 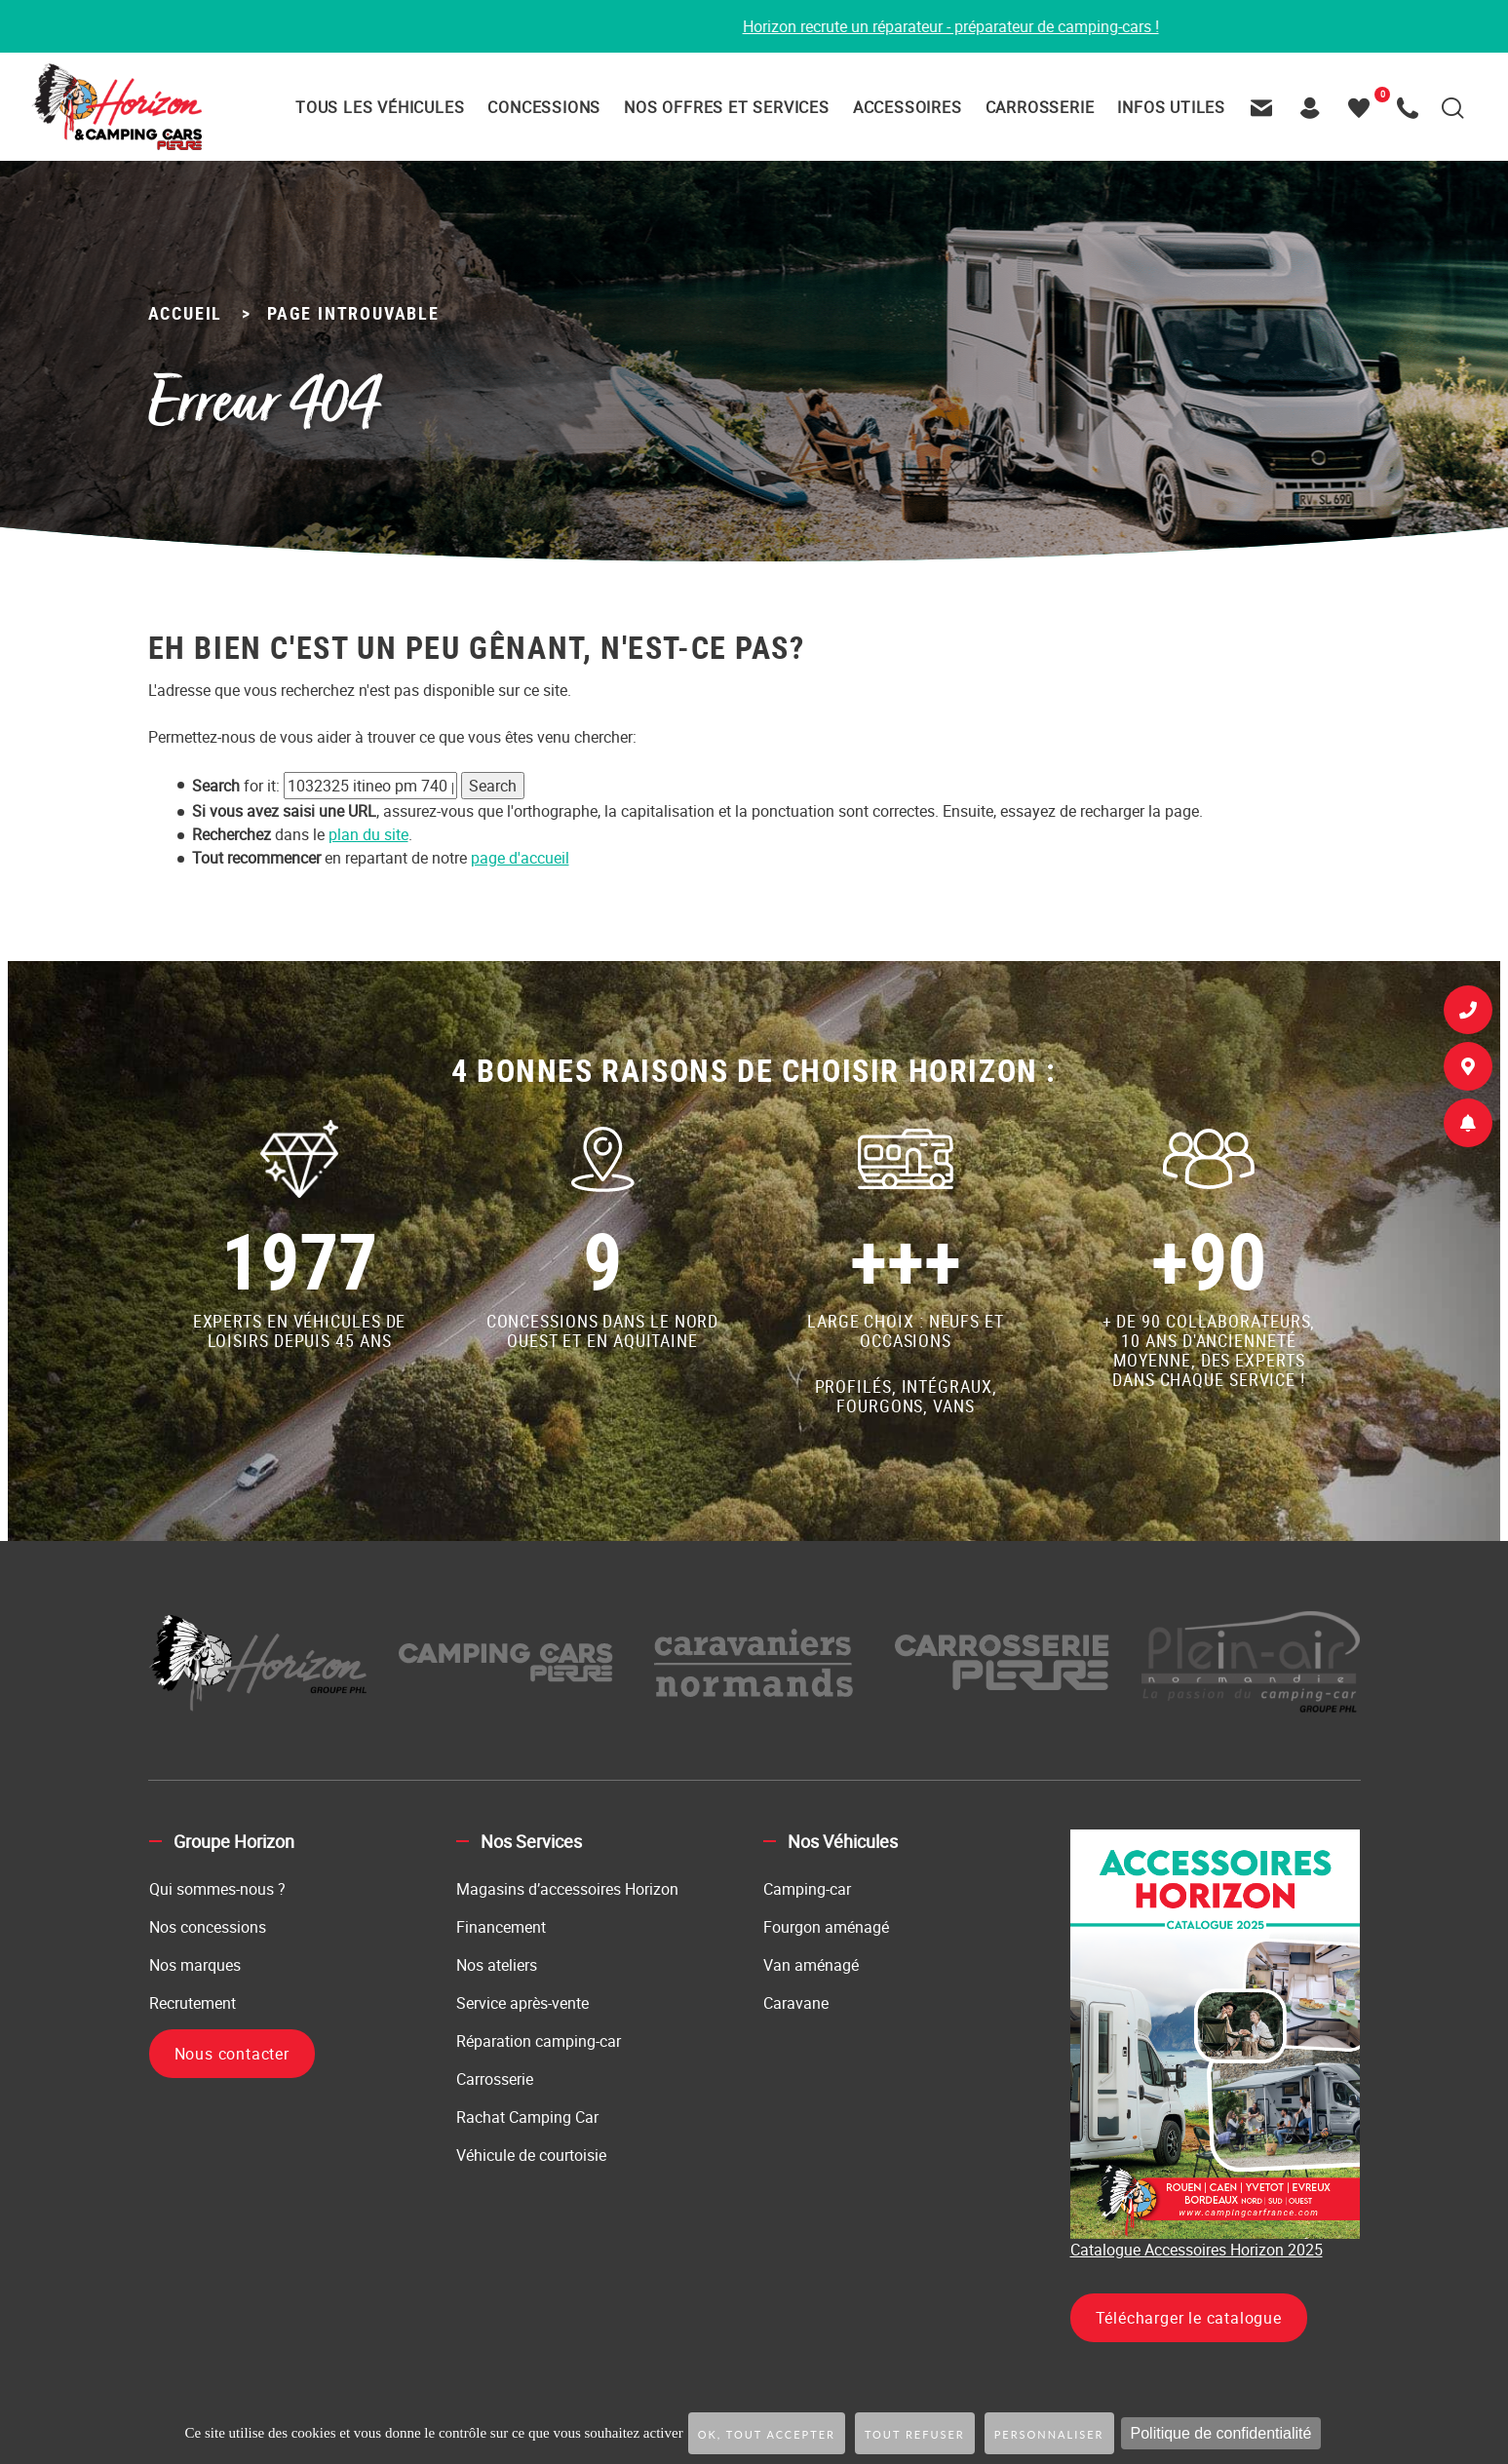 What do you see at coordinates (496, 1965) in the screenshot?
I see `Nos ateliers` at bounding box center [496, 1965].